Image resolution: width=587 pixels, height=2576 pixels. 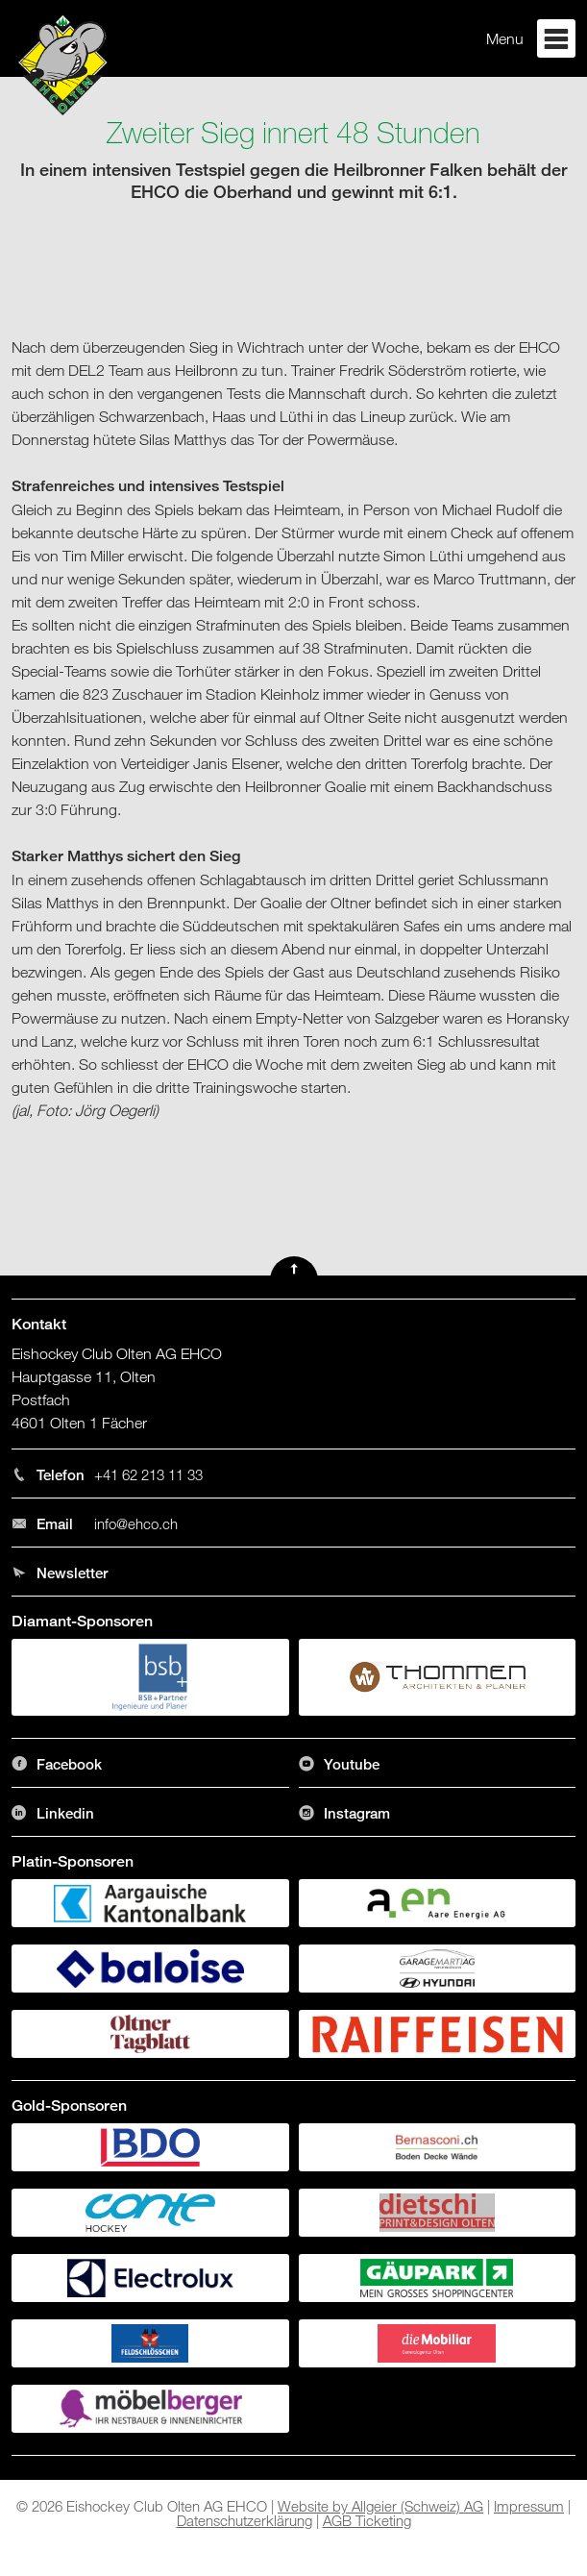 I want to click on AGB Ticketing, so click(x=367, y=2520).